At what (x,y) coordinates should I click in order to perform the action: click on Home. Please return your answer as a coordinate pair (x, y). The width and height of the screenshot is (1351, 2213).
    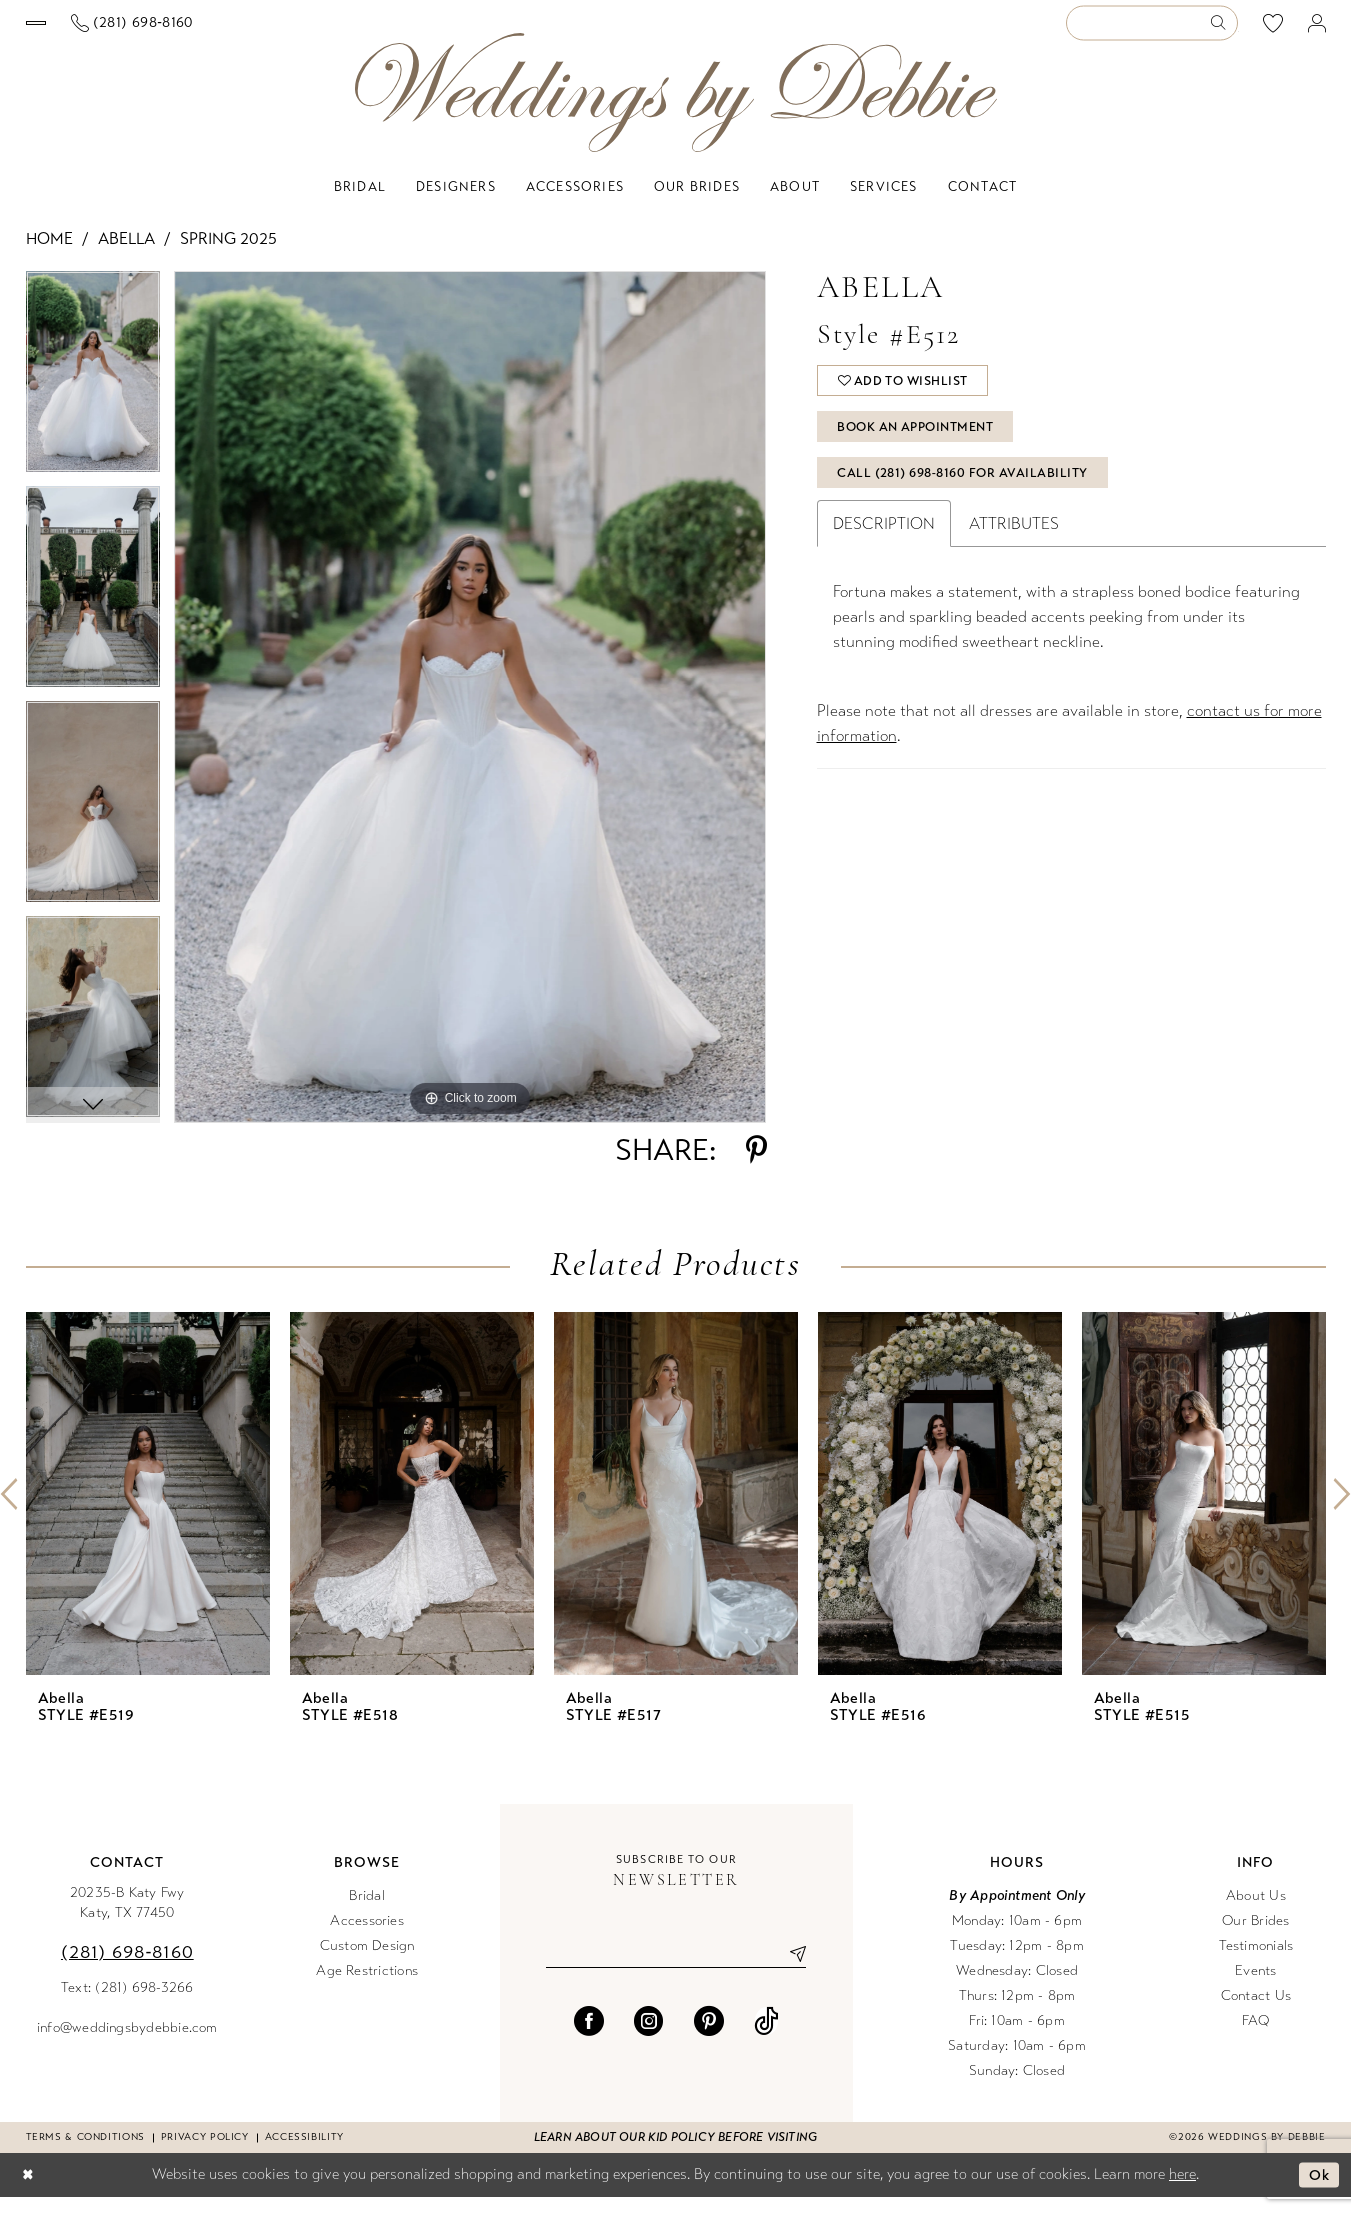
    Looking at the image, I should click on (49, 254).